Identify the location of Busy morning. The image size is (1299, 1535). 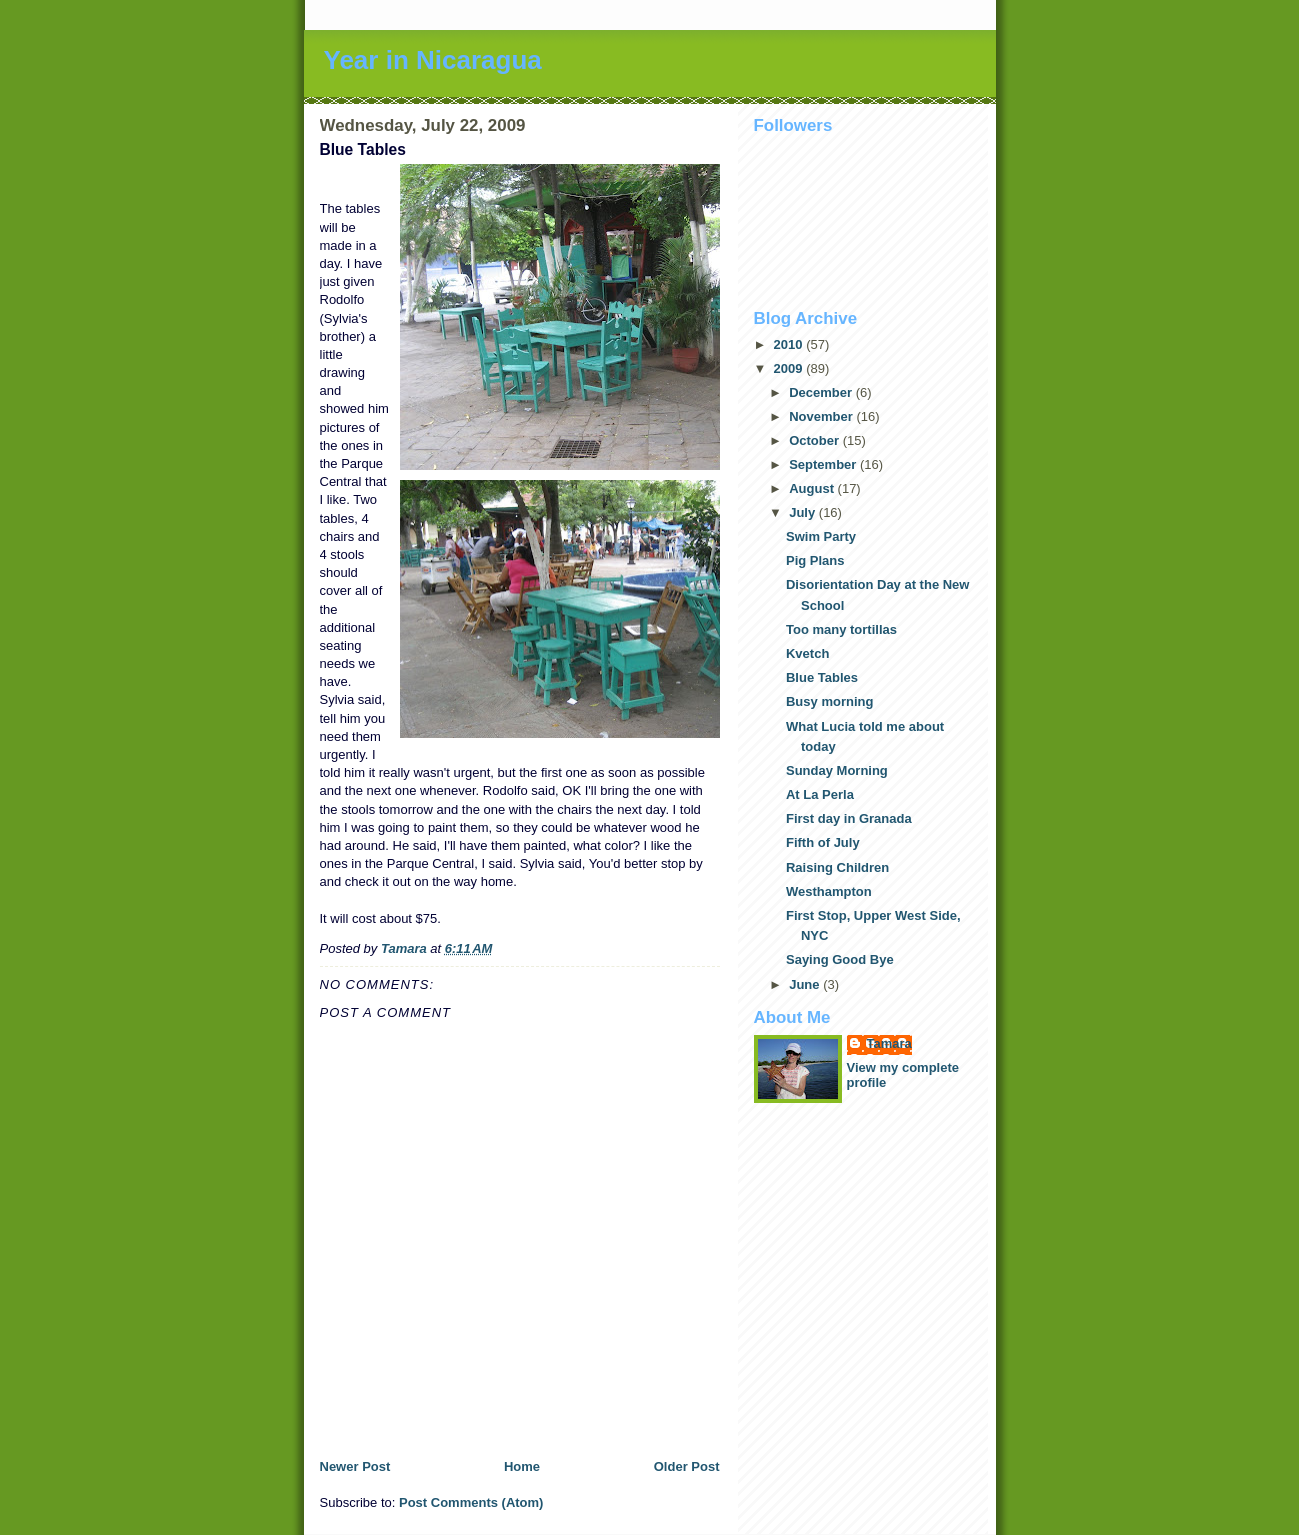
(829, 701).